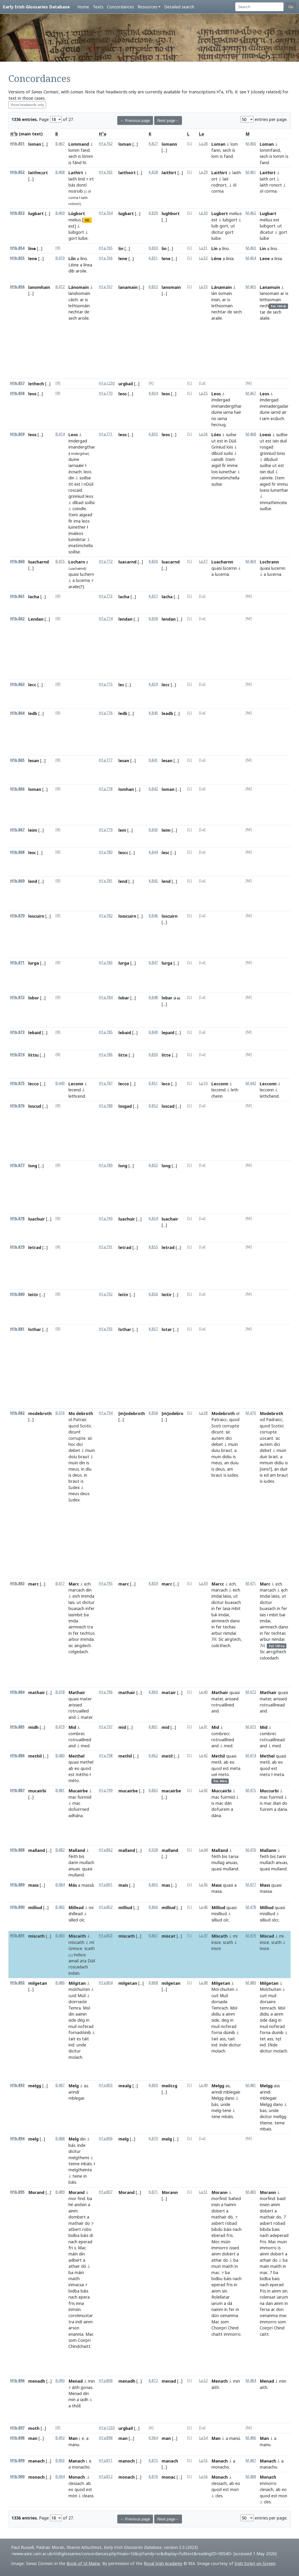  What do you see at coordinates (76, 213) in the screenshot?
I see `Lúgbort` at bounding box center [76, 213].